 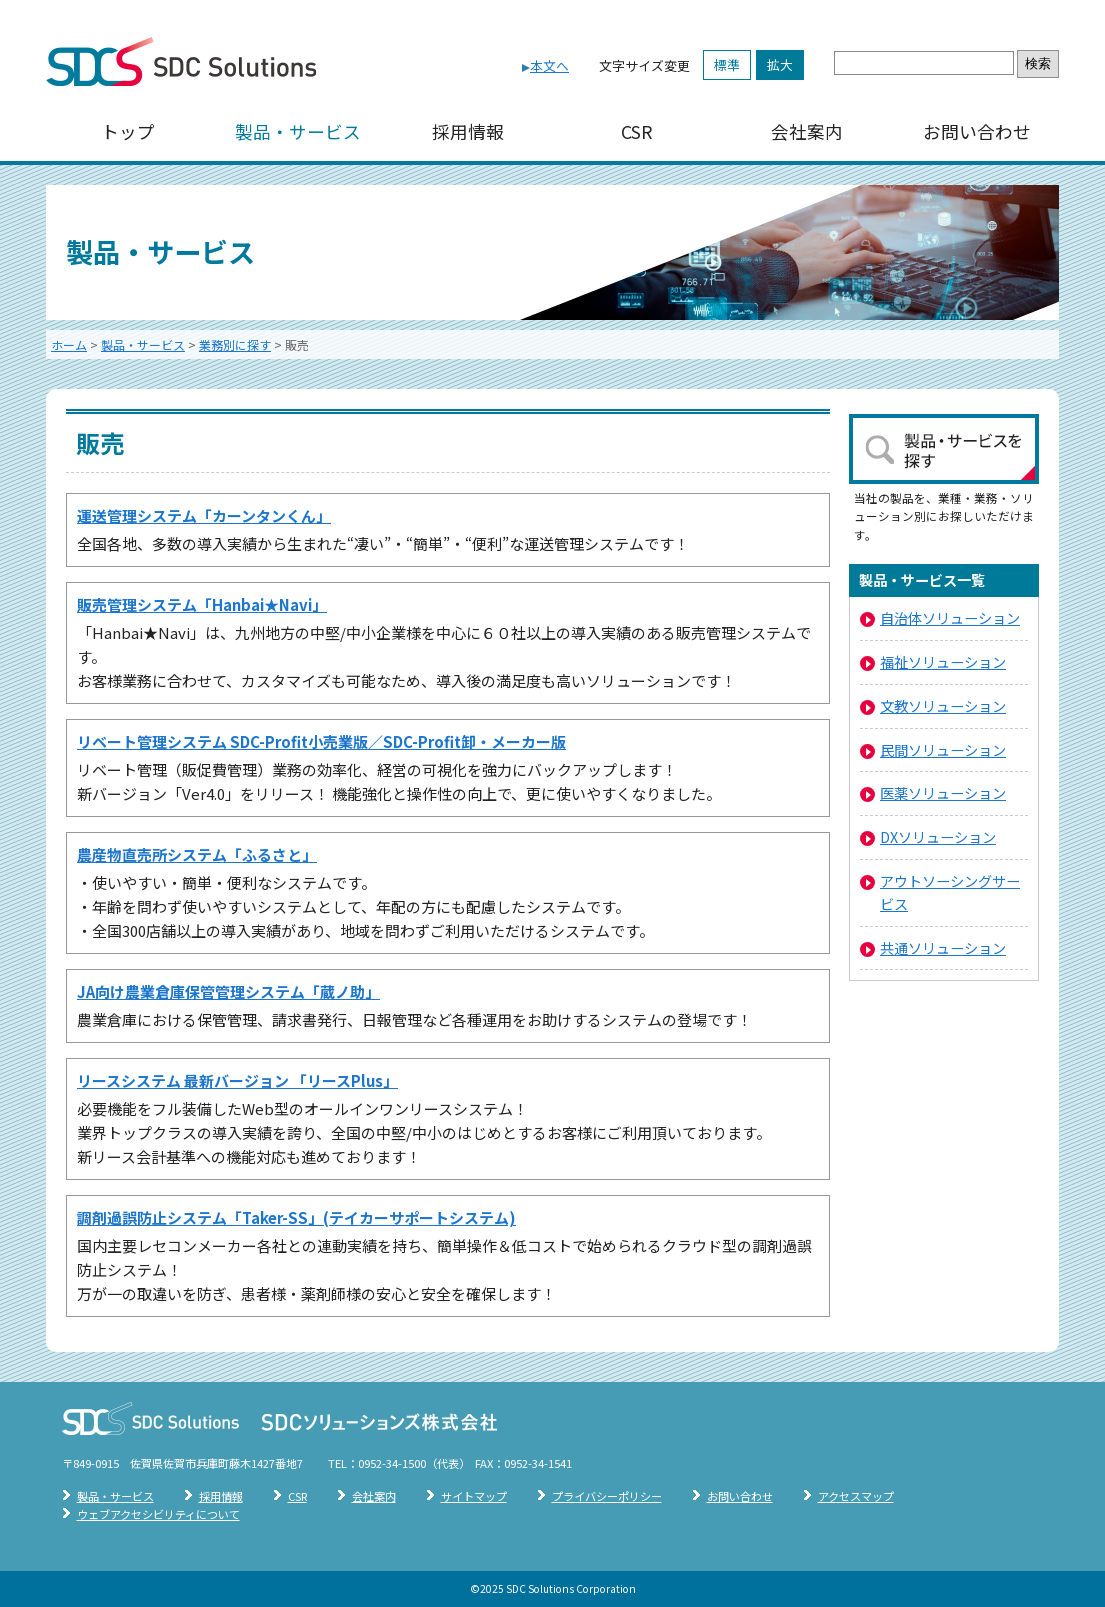 What do you see at coordinates (549, 65) in the screenshot?
I see `本文へ` at bounding box center [549, 65].